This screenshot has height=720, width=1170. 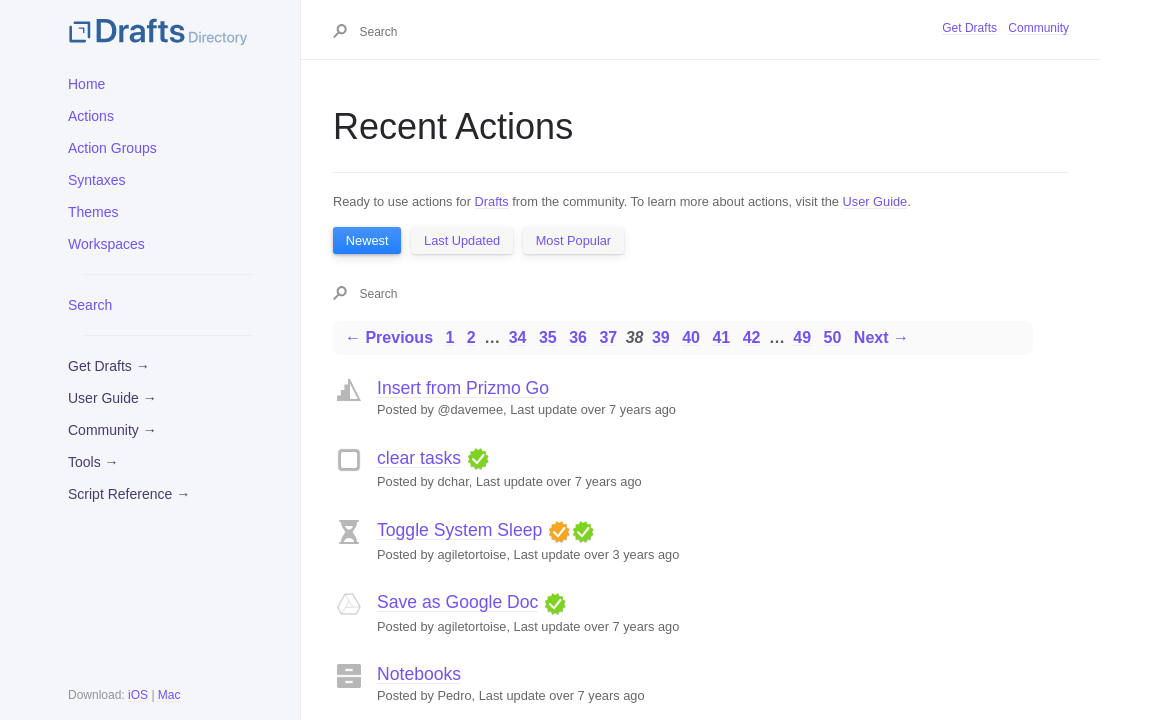 I want to click on Get Drafts, so click(x=969, y=28).